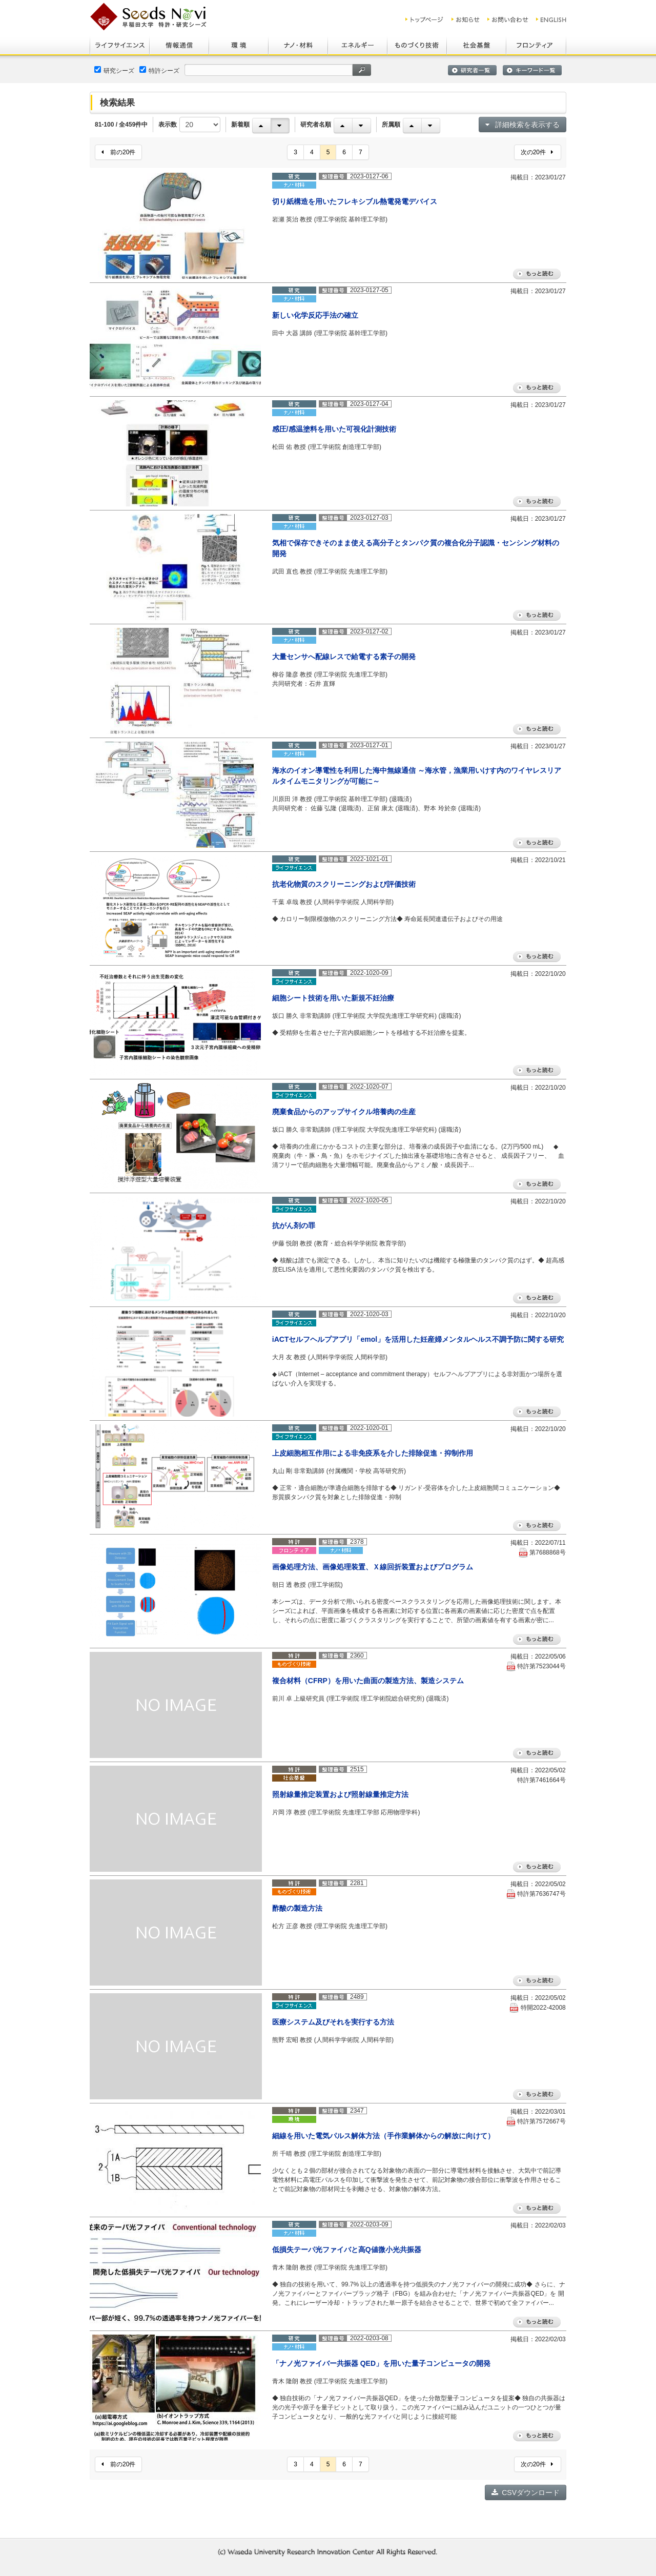  I want to click on 上皮細胞相互作用による非免疫系を介した排除促進・抑制作用, so click(372, 1453).